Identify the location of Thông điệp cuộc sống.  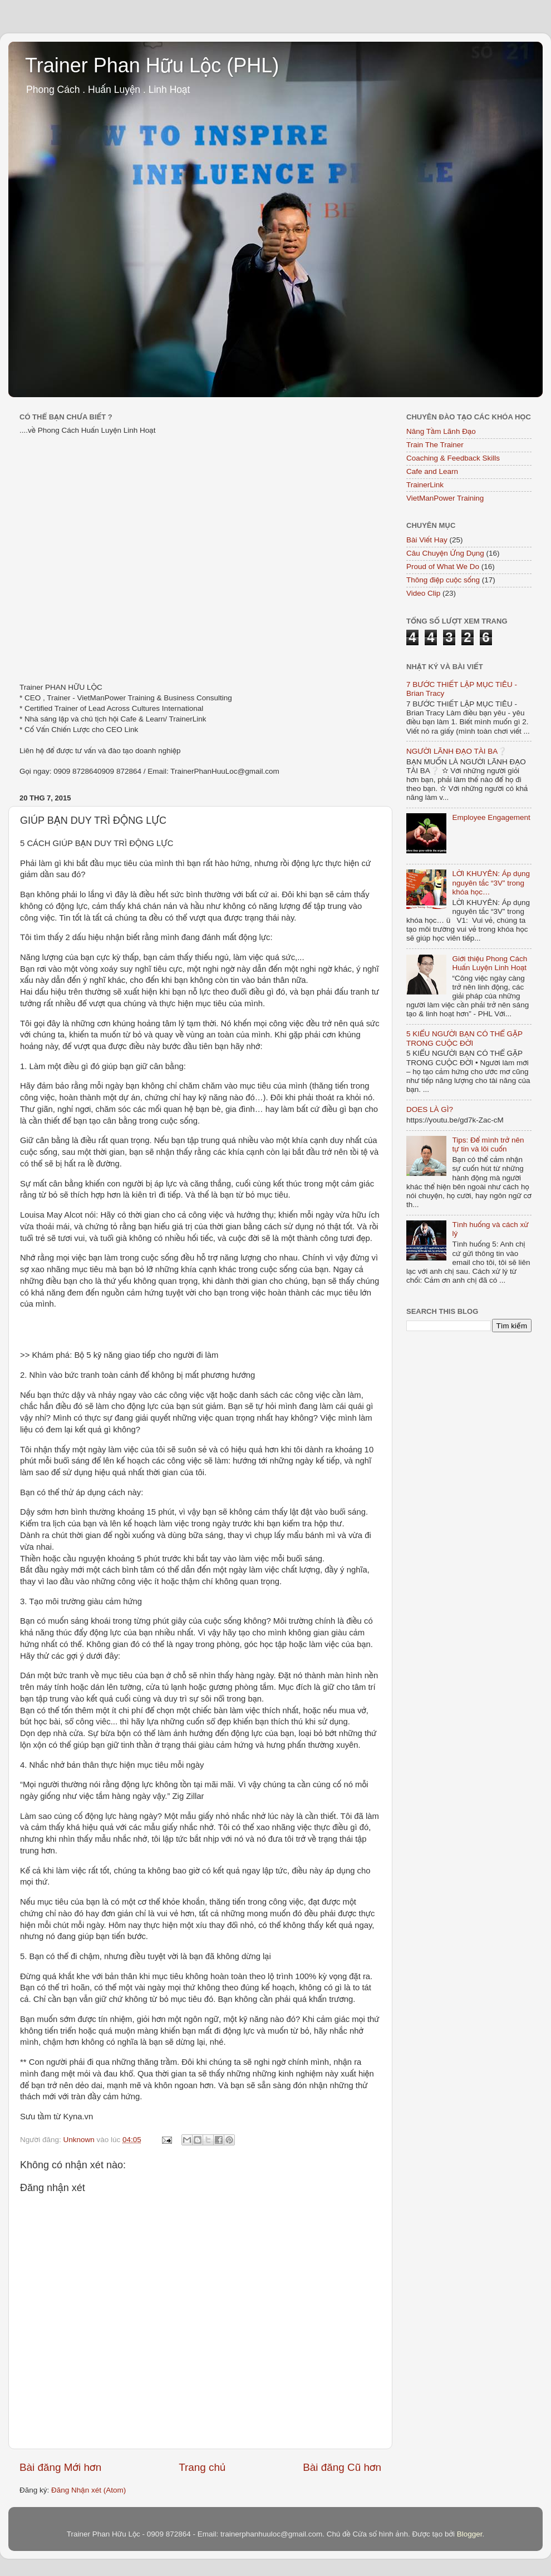
(443, 580).